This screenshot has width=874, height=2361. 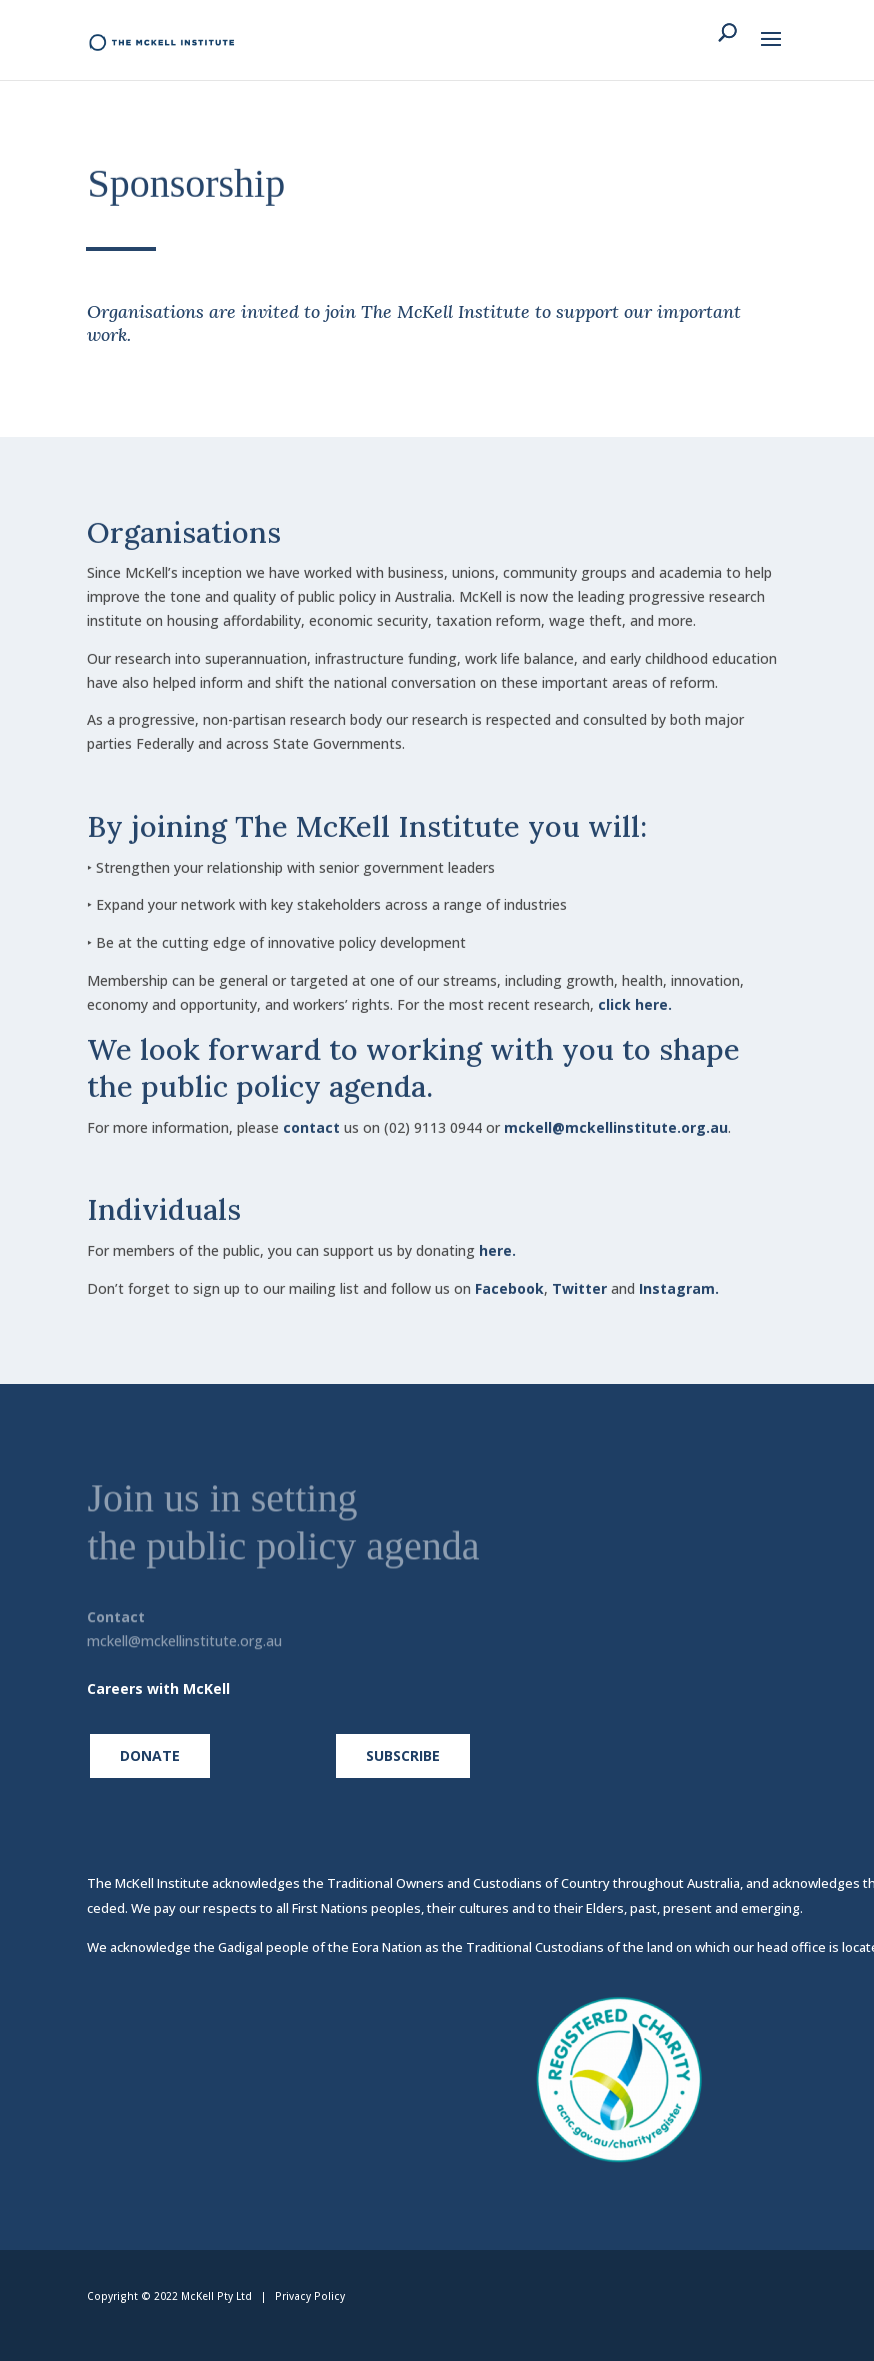 What do you see at coordinates (509, 1273) in the screenshot?
I see `Facebook` at bounding box center [509, 1273].